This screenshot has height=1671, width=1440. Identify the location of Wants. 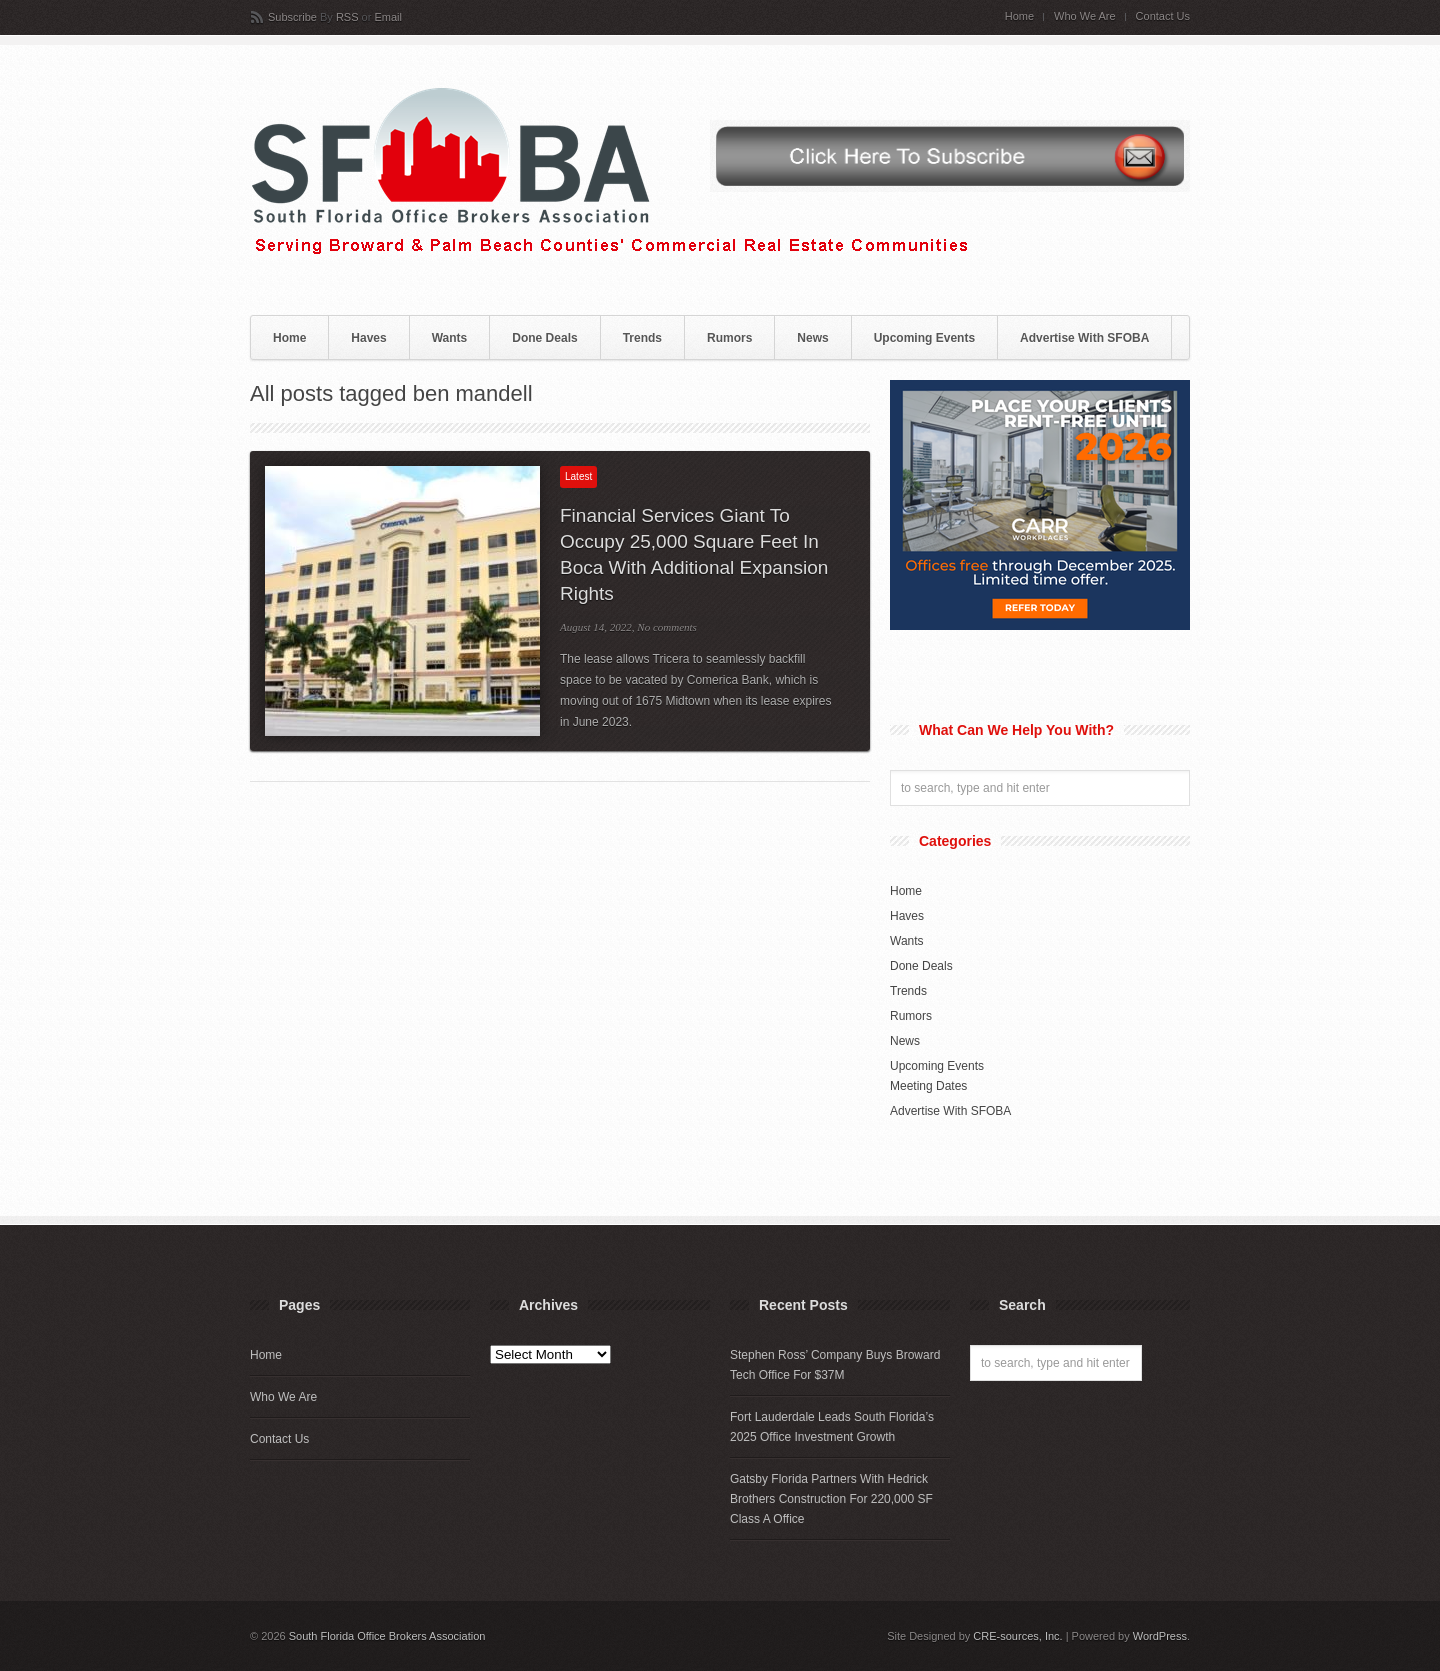
(450, 338).